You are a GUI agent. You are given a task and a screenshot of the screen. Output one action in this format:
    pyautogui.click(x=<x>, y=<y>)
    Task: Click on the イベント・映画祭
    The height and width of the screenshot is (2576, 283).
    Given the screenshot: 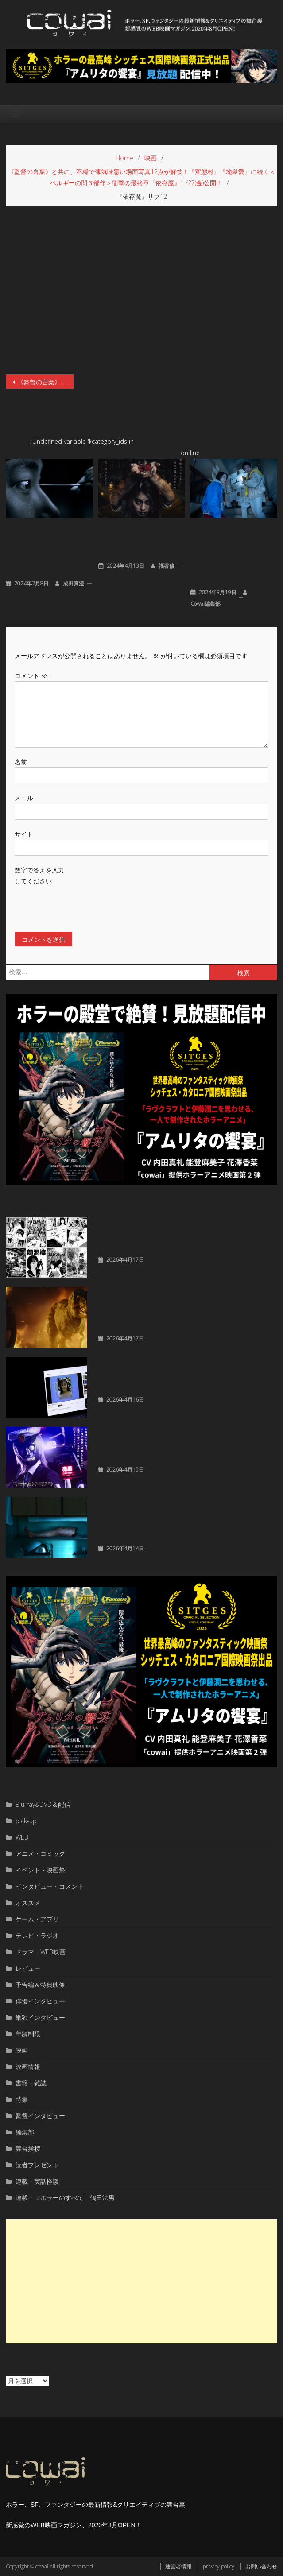 What is the action you would take?
    pyautogui.click(x=40, y=1870)
    